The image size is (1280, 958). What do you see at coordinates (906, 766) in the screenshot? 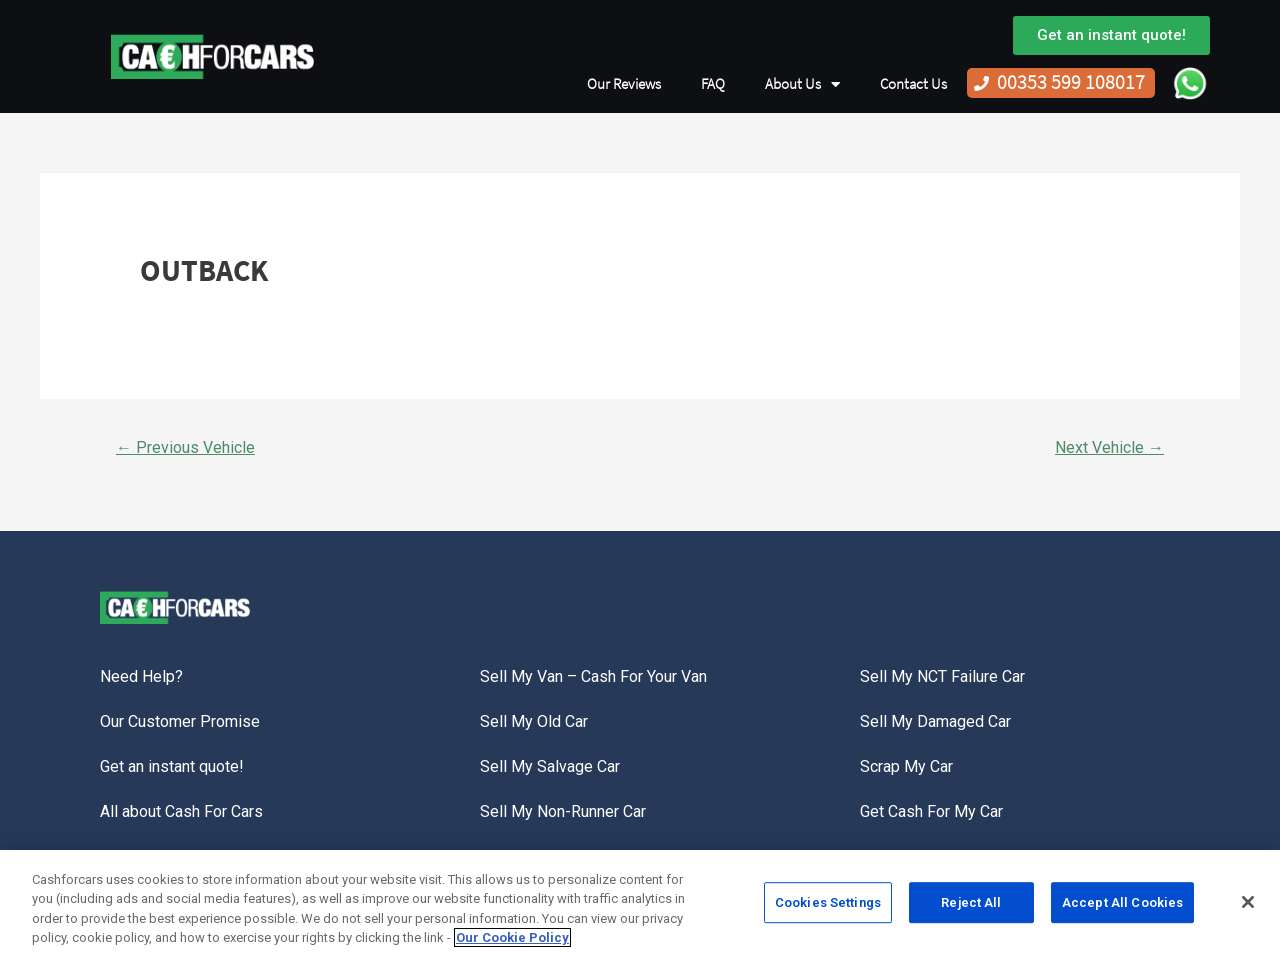
I see `Scrap My Car` at bounding box center [906, 766].